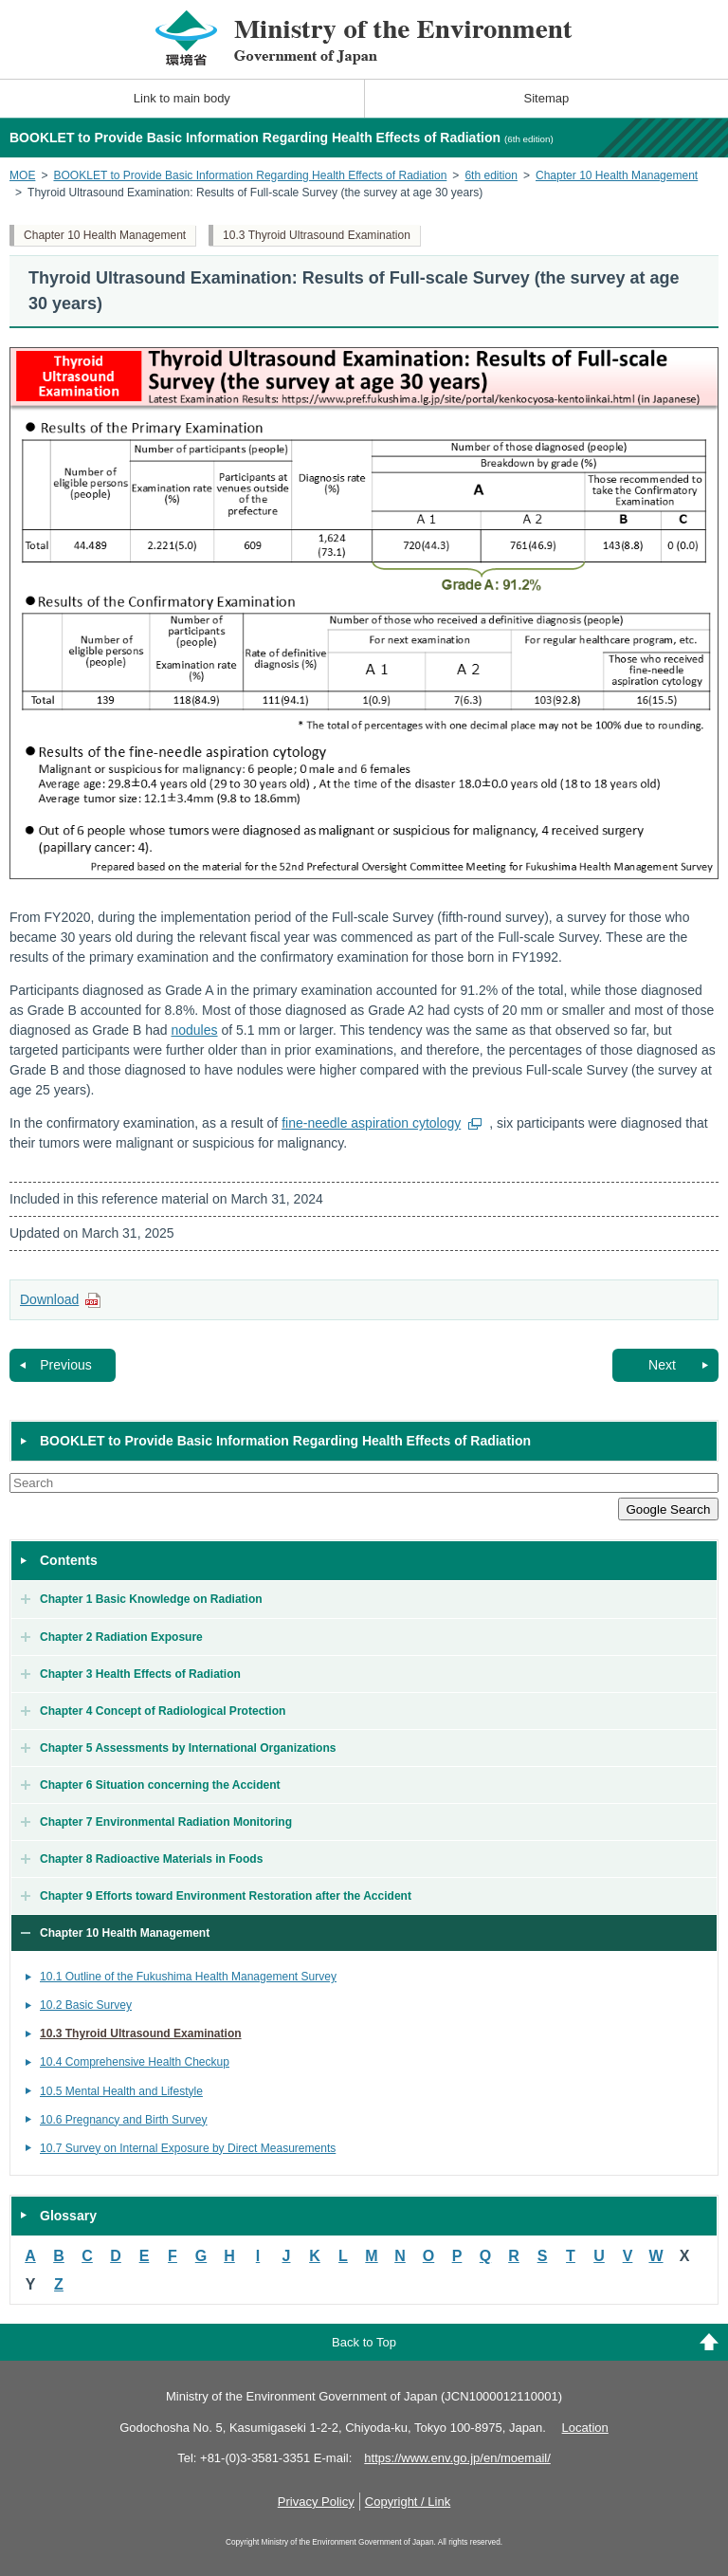  What do you see at coordinates (194, 1030) in the screenshot?
I see `nodules` at bounding box center [194, 1030].